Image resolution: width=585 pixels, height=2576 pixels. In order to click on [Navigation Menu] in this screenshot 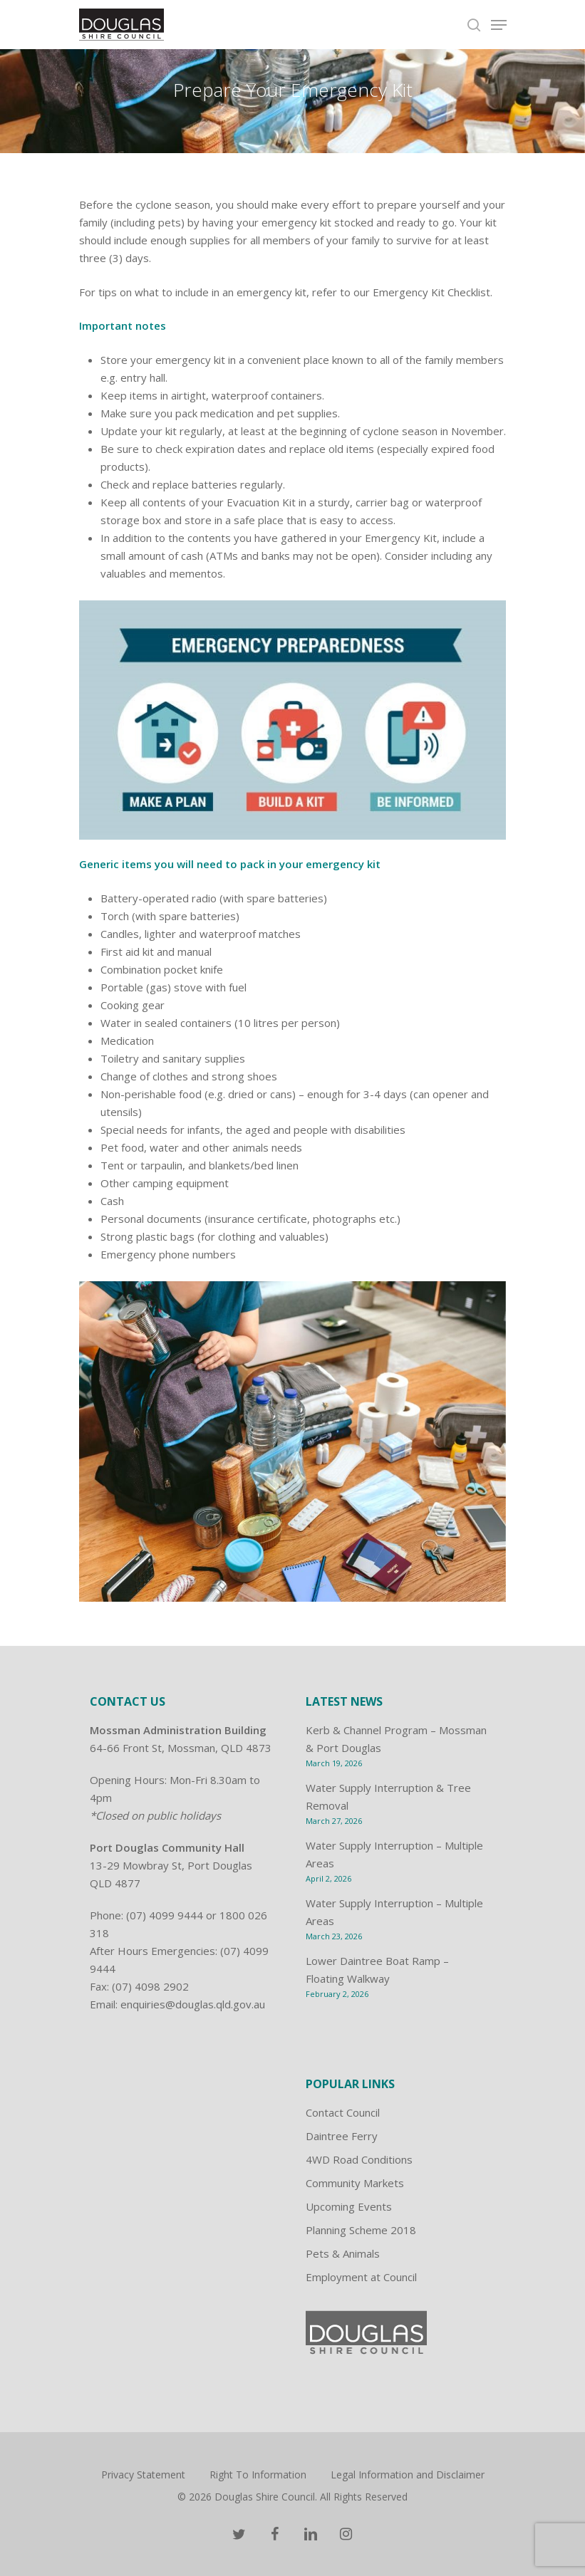, I will do `click(499, 25)`.